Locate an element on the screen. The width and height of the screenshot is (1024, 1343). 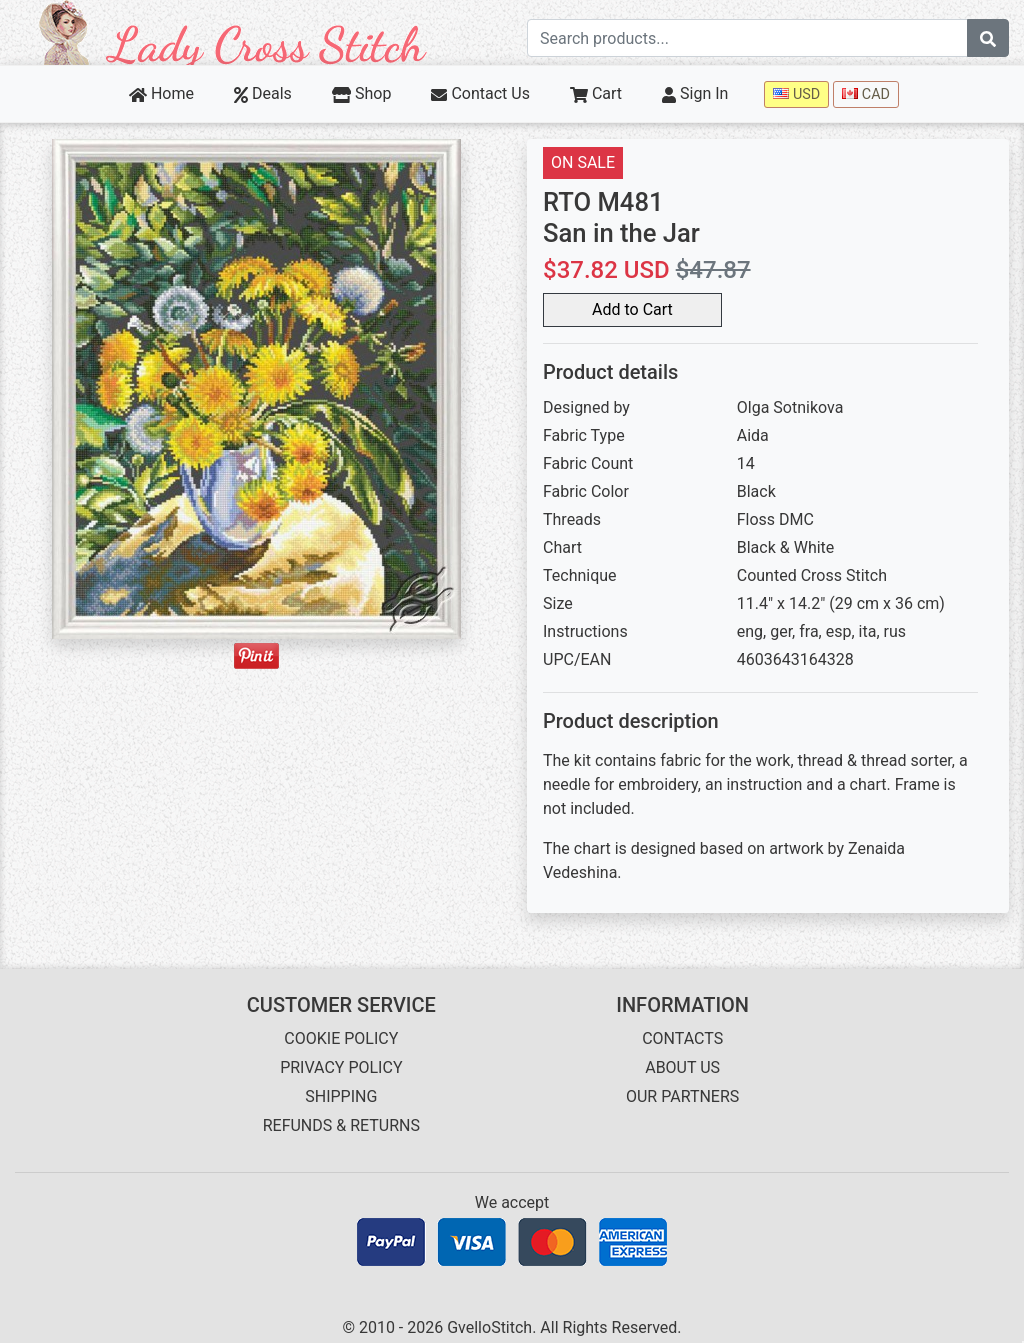
USD is located at coordinates (796, 94).